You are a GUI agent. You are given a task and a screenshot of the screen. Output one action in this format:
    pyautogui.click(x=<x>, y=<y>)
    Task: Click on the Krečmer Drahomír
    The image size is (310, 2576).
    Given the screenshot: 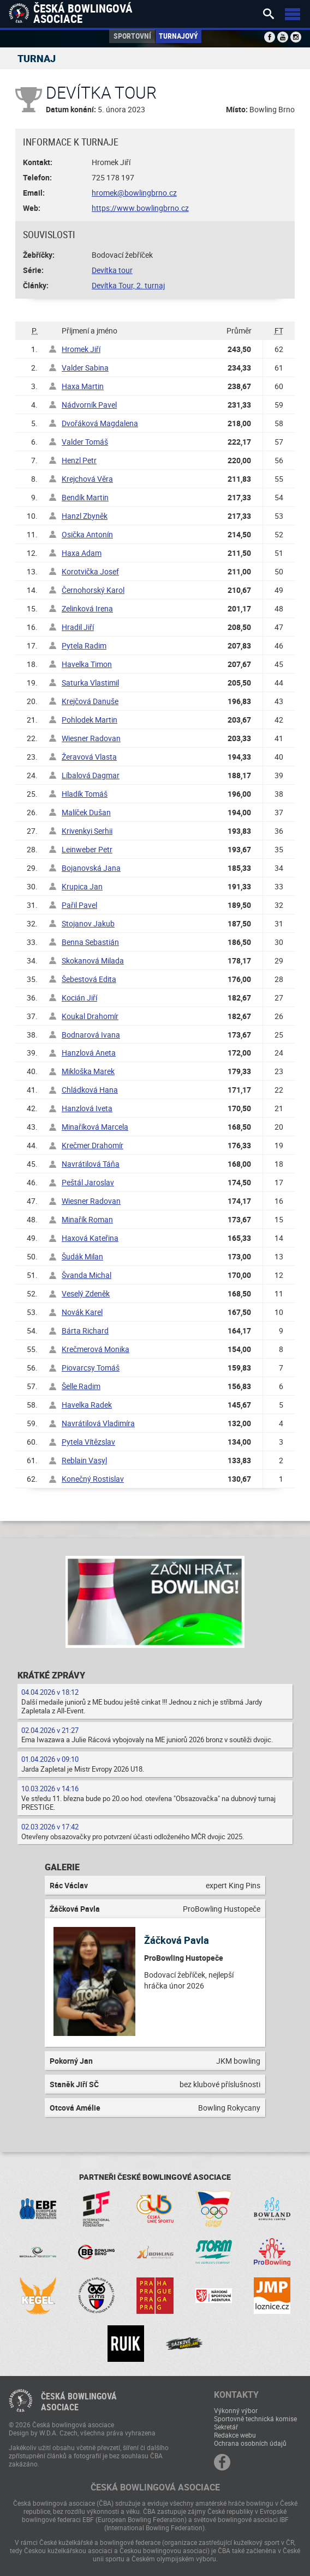 What is the action you would take?
    pyautogui.click(x=92, y=1145)
    